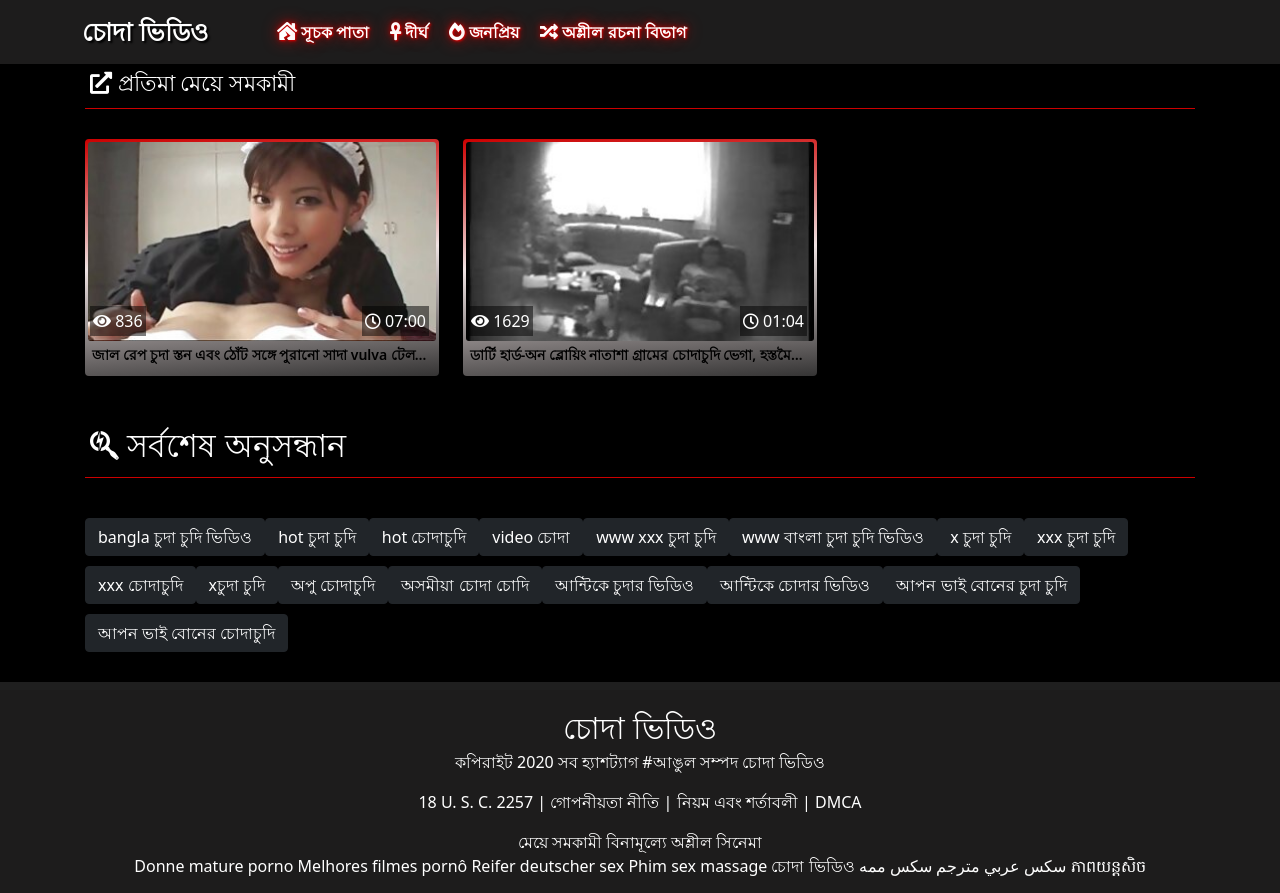 The width and height of the screenshot is (1280, 893). Describe the element at coordinates (980, 537) in the screenshot. I see `x চুদা চুদি` at that location.